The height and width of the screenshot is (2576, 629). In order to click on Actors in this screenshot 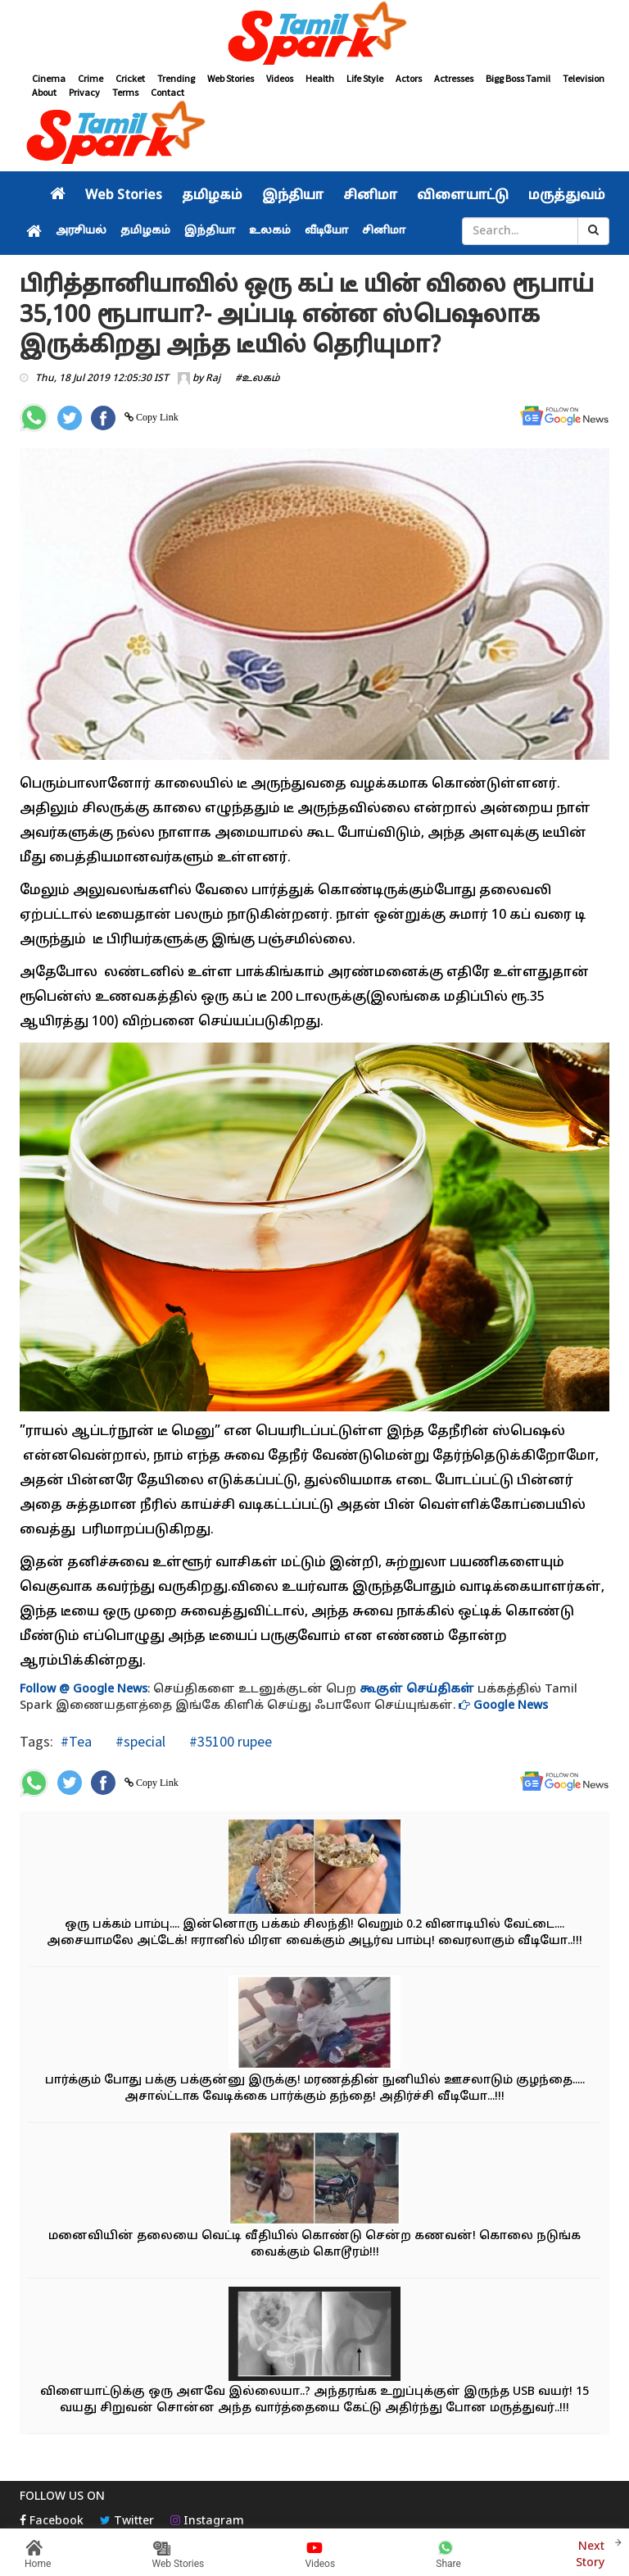, I will do `click(409, 78)`.